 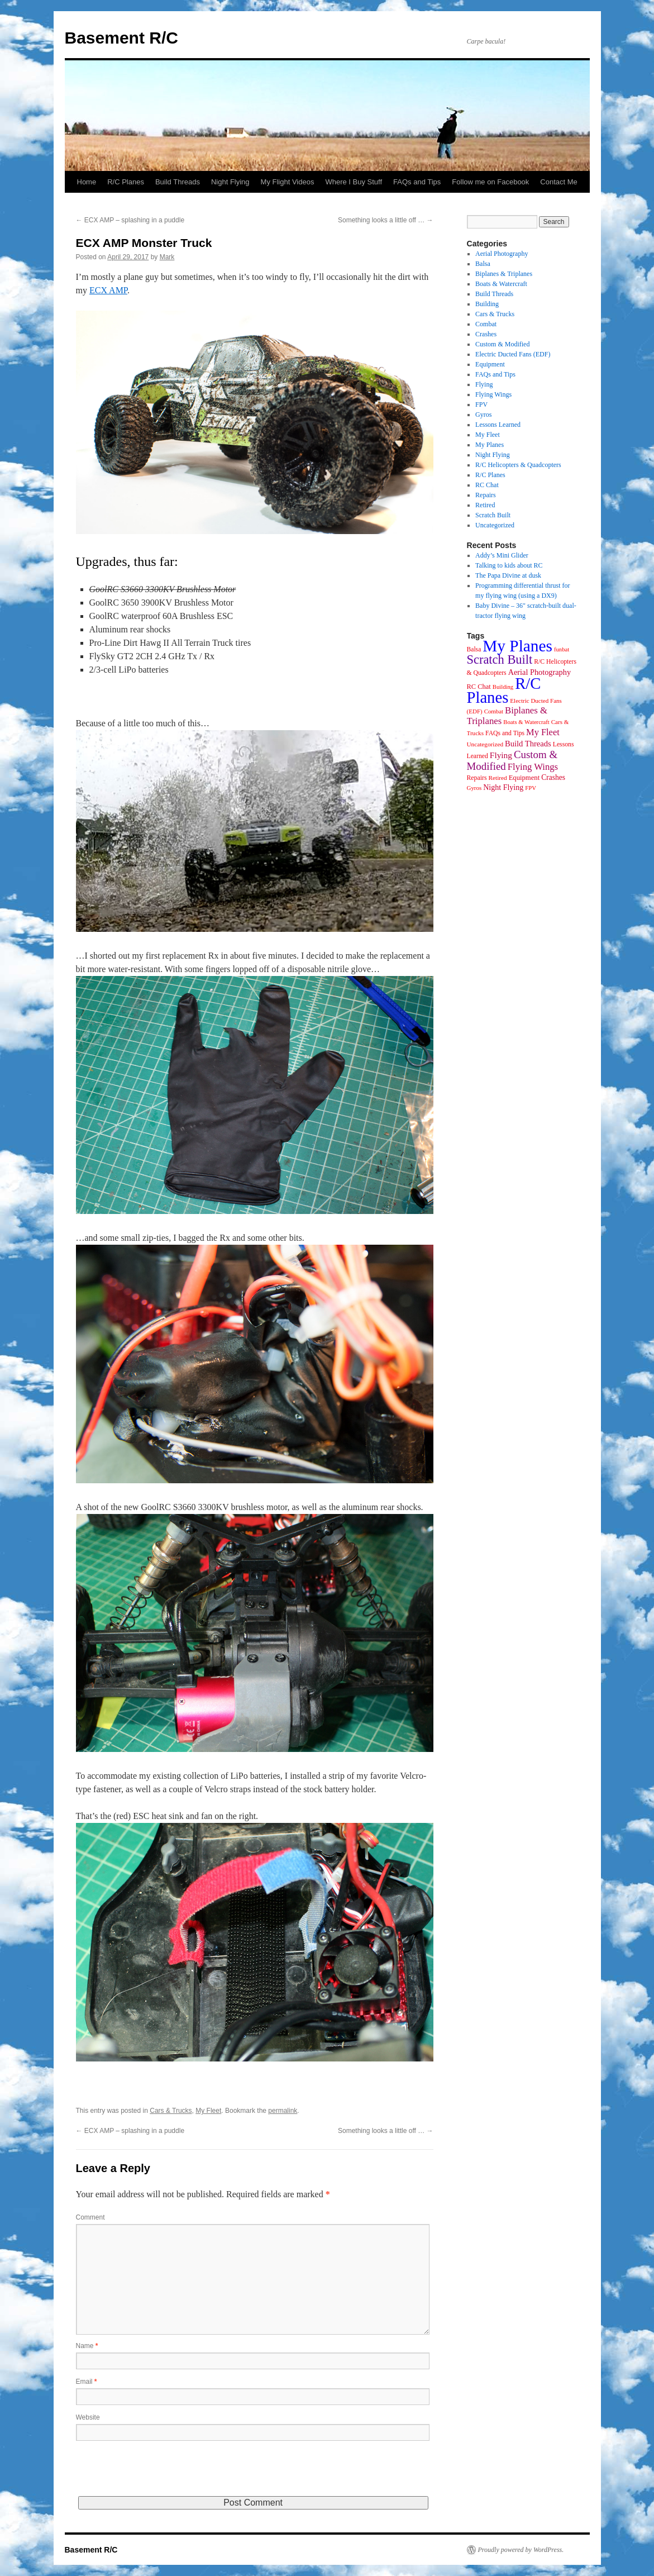 I want to click on Mark, so click(x=167, y=257).